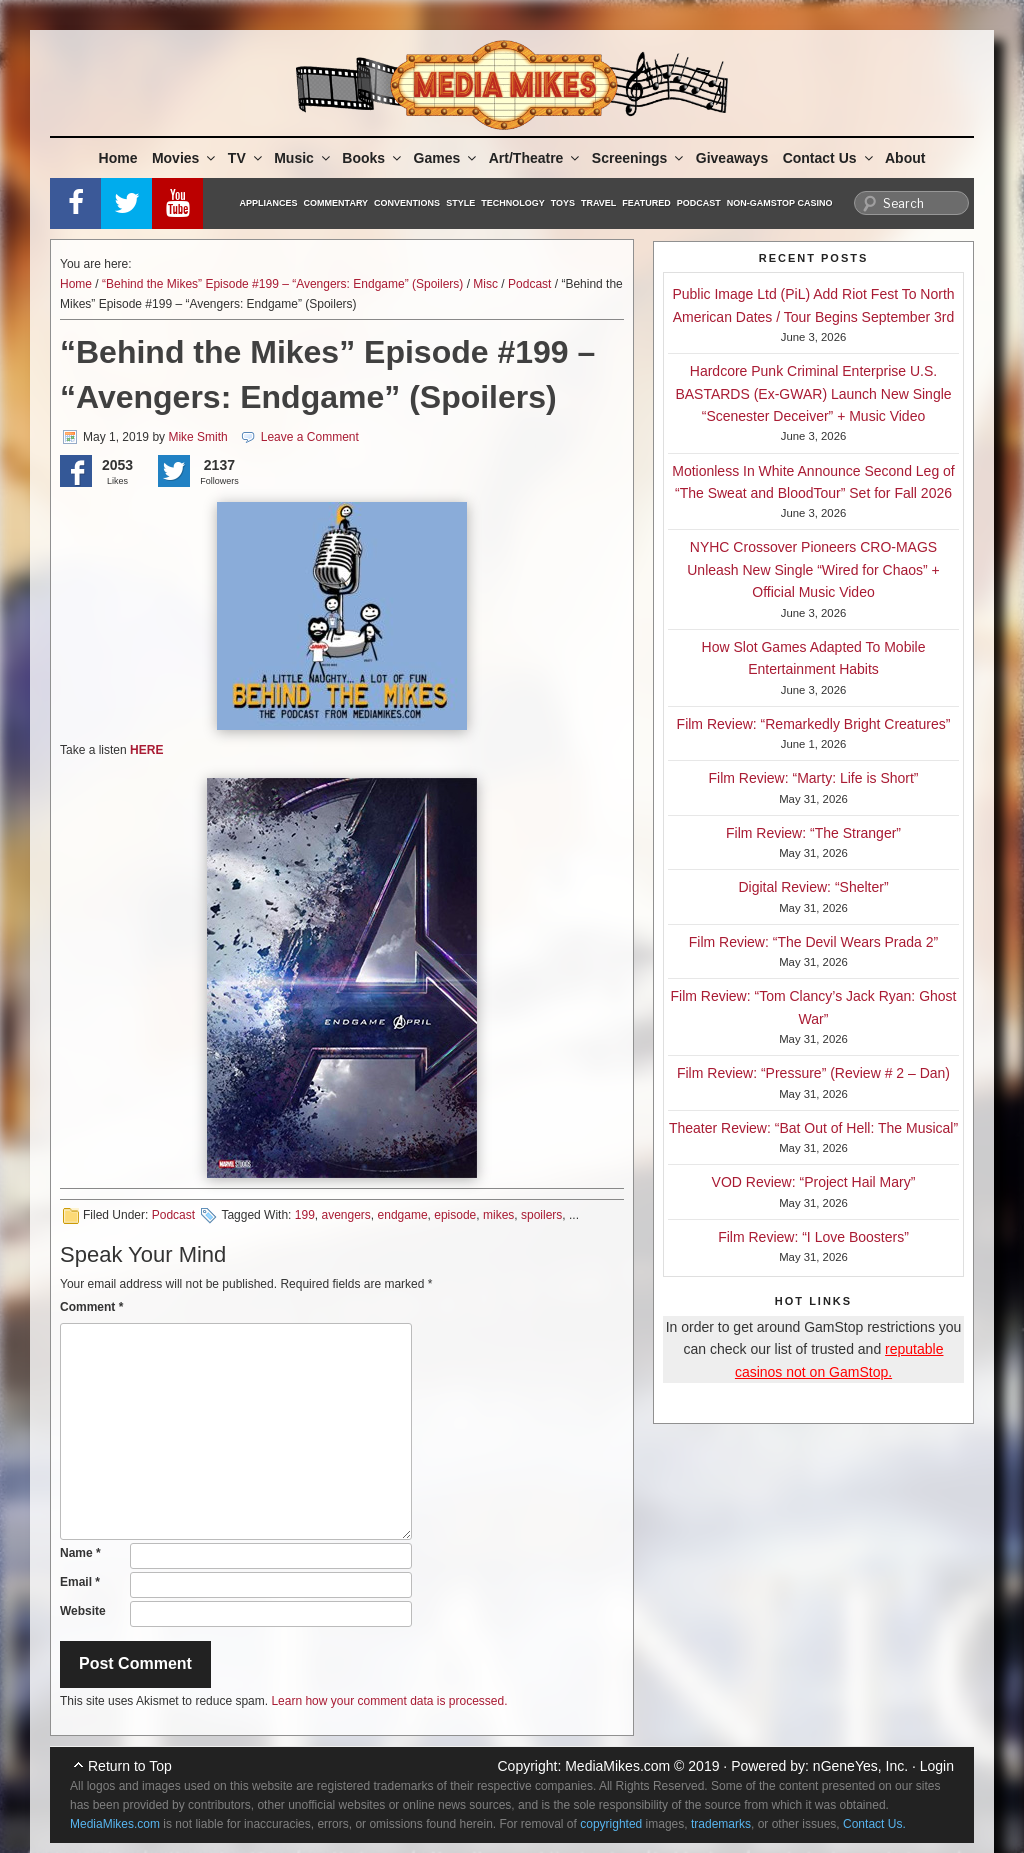 The image size is (1024, 1853). I want to click on Giveaways, so click(732, 158).